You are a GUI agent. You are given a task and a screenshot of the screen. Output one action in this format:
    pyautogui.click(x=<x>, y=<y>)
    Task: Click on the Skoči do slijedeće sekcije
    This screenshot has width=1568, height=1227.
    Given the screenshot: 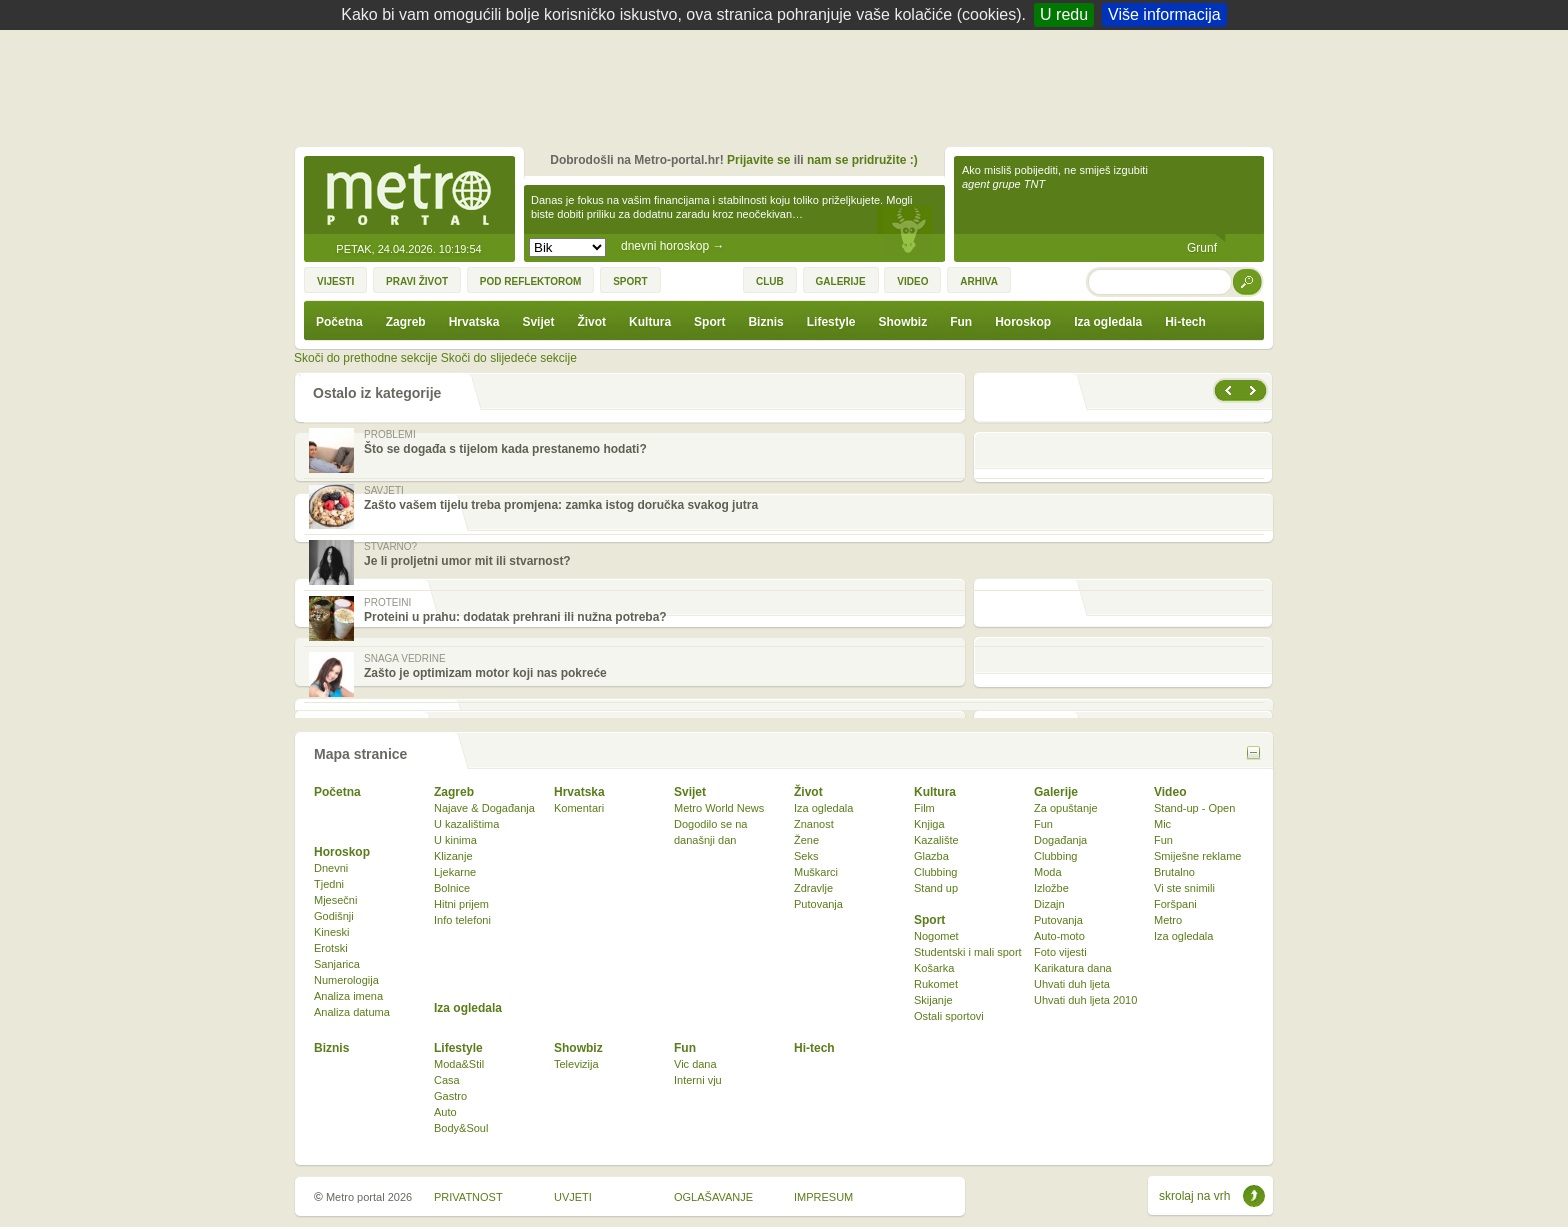 What is the action you would take?
    pyautogui.click(x=509, y=358)
    